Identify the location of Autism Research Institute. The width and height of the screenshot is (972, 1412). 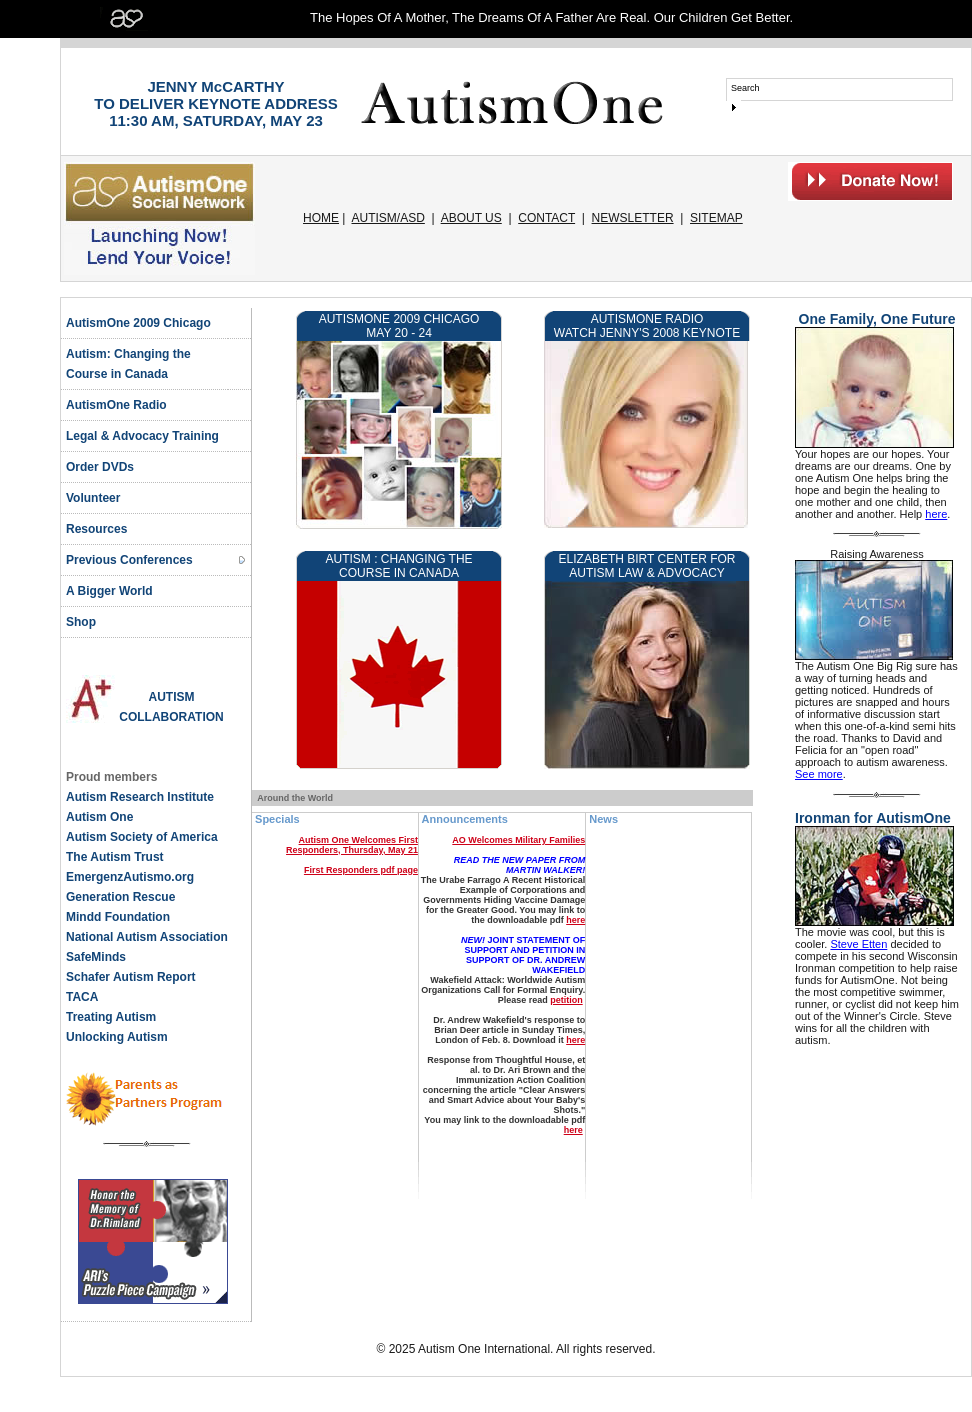
(140, 797).